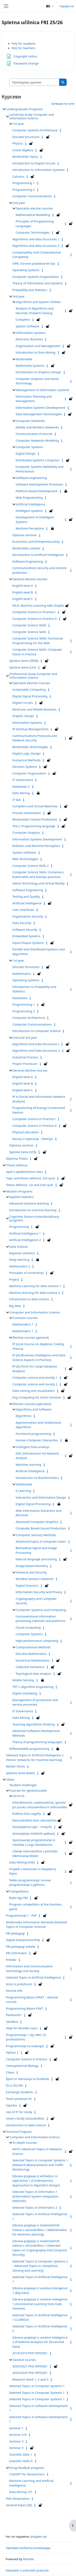  Describe the element at coordinates (28, 2548) in the screenshot. I see `Преземи мобилна апликација` at that location.